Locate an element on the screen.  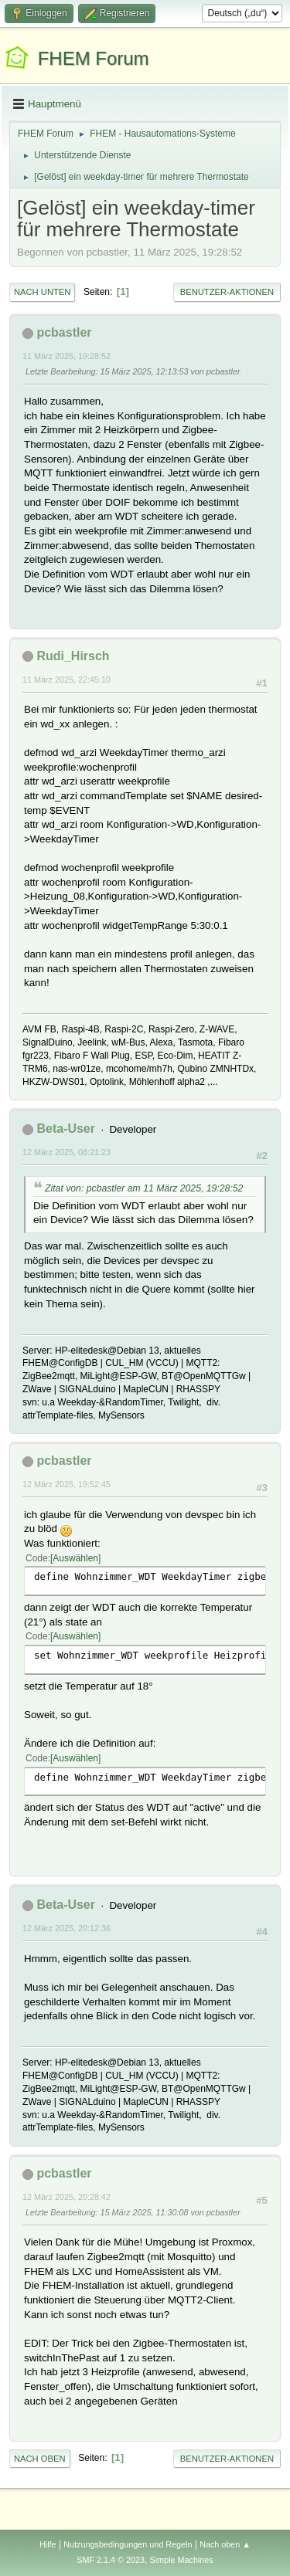
FHEM Forum is located at coordinates (93, 58).